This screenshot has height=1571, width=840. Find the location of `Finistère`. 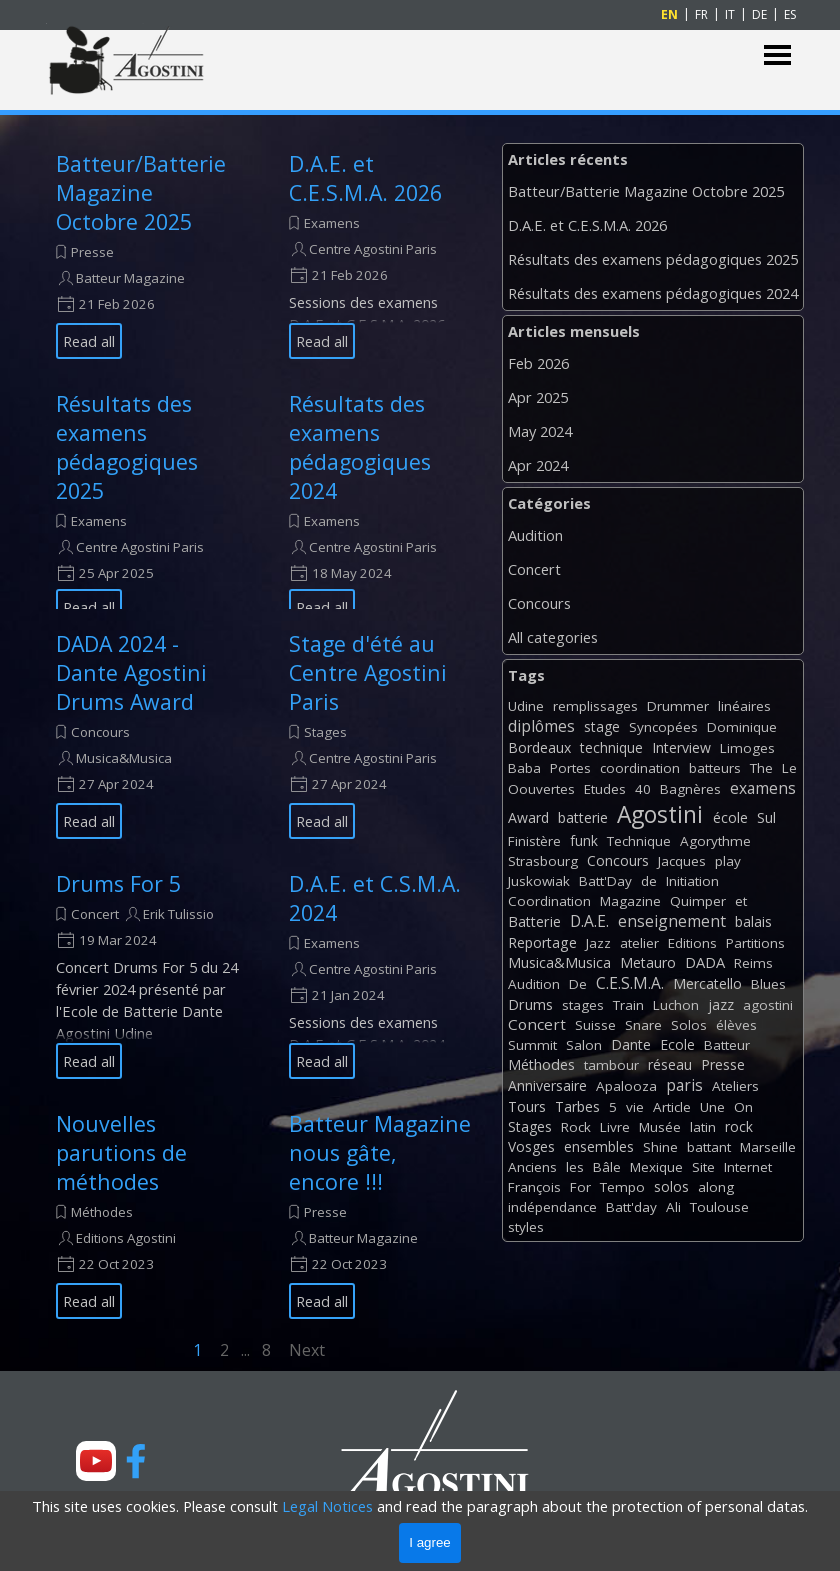

Finistère is located at coordinates (534, 841).